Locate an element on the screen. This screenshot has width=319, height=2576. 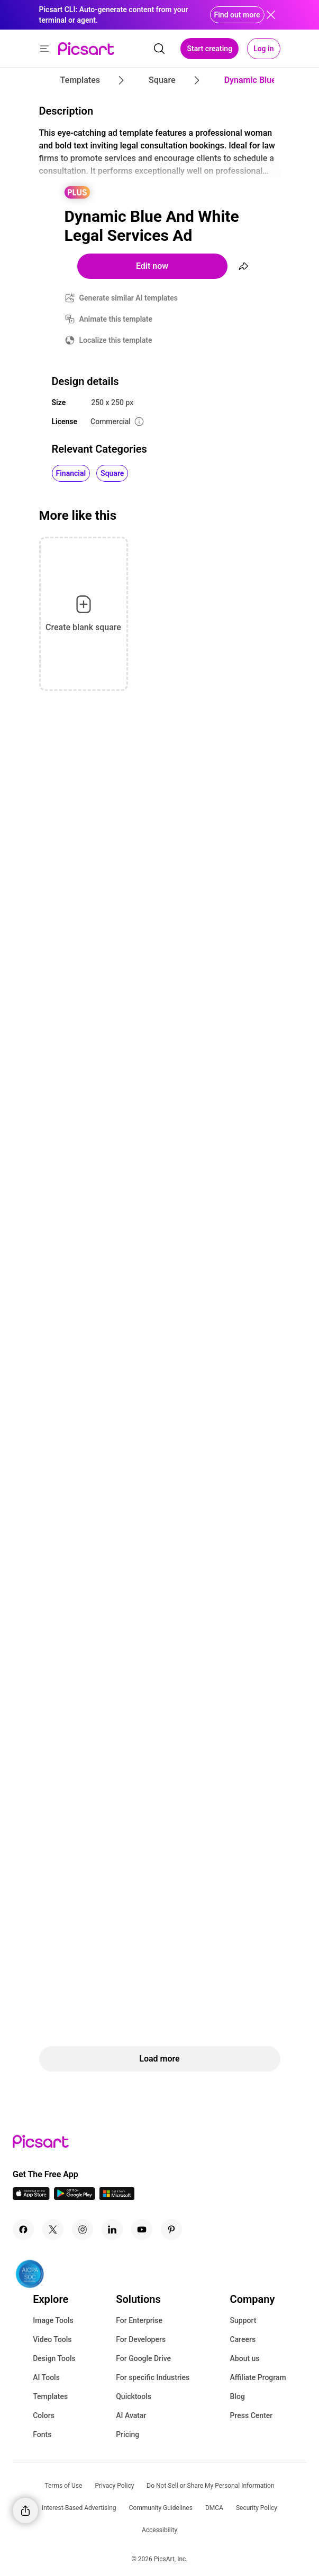
Press Center is located at coordinates (251, 2415).